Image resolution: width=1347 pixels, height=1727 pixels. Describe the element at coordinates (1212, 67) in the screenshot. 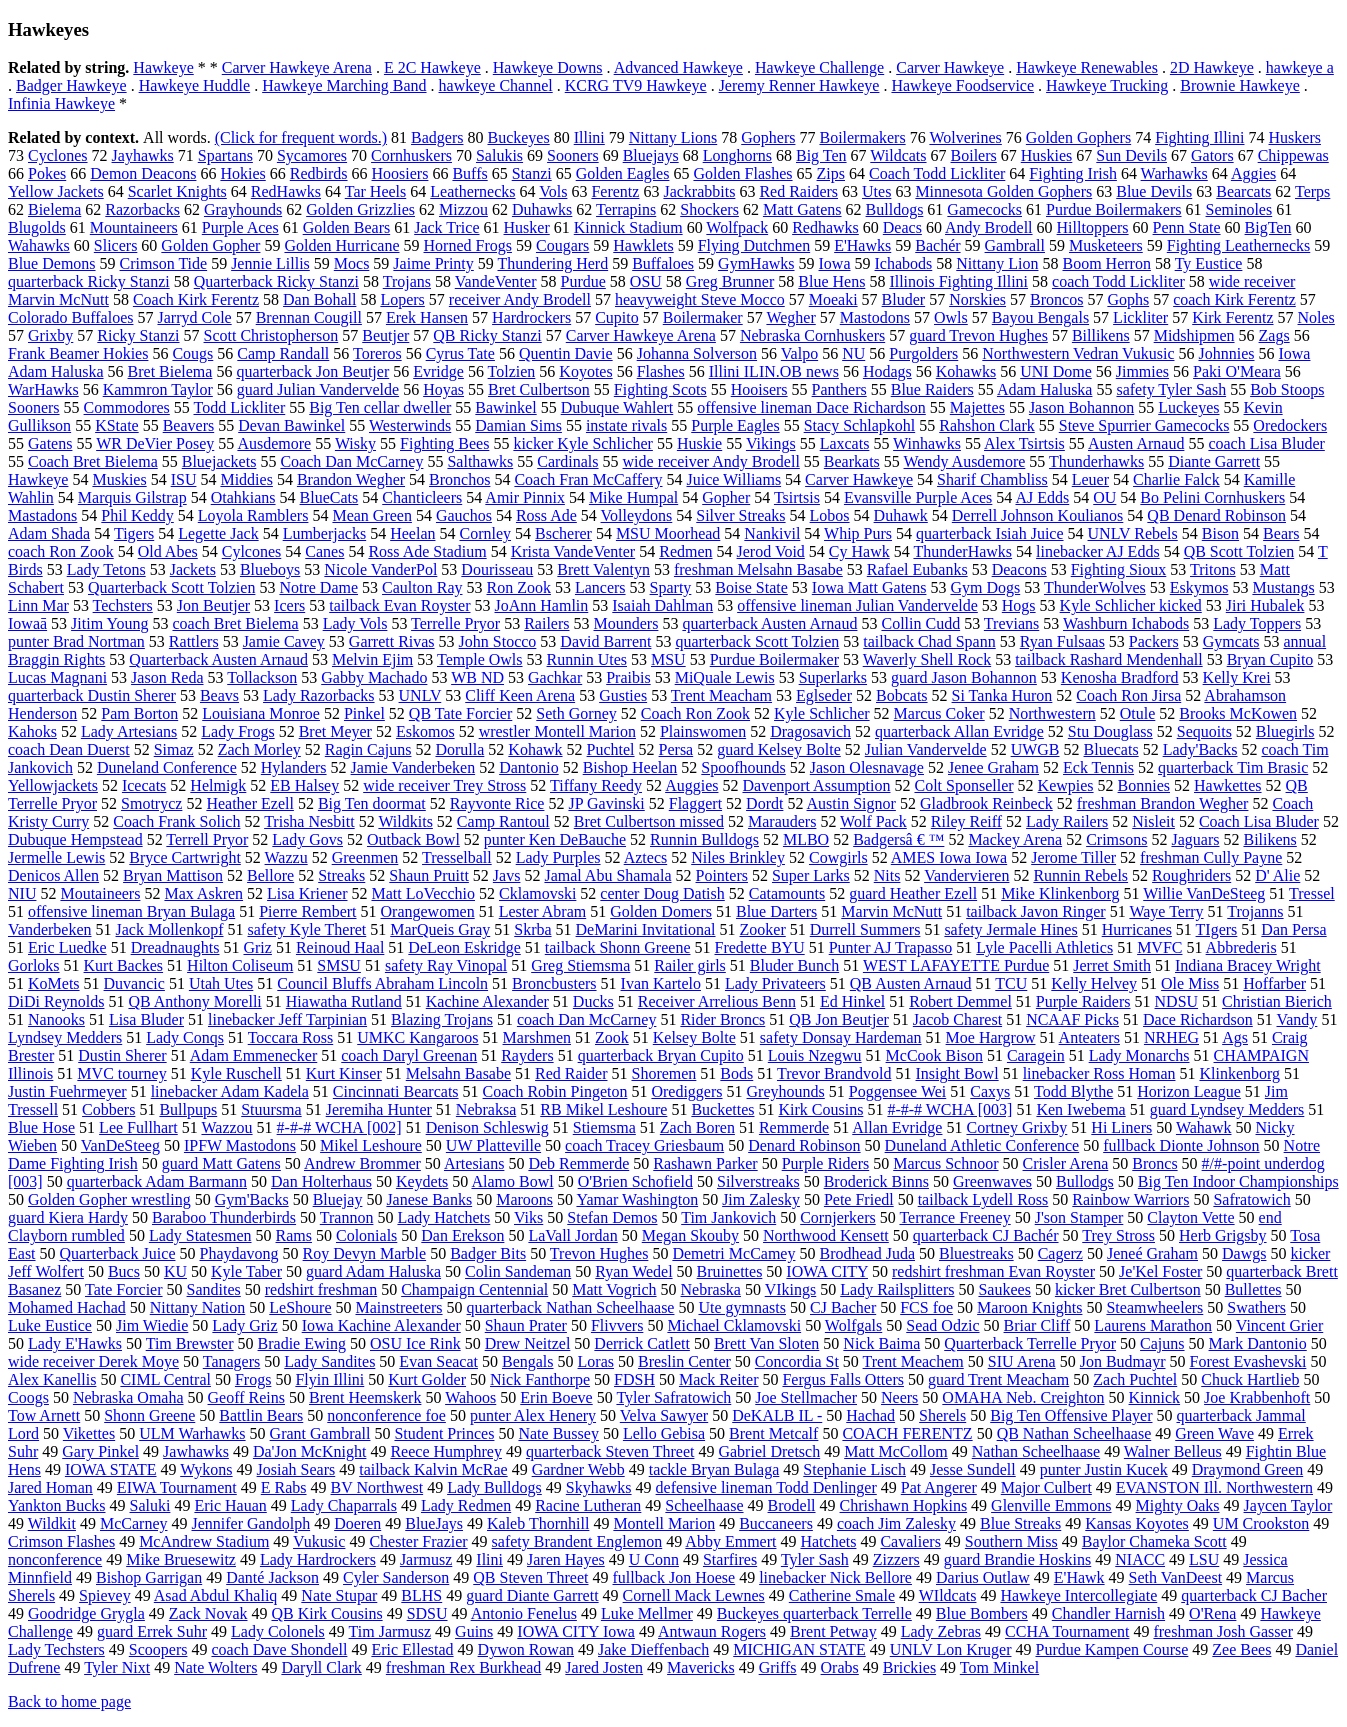

I see `2D Hawkeye` at that location.